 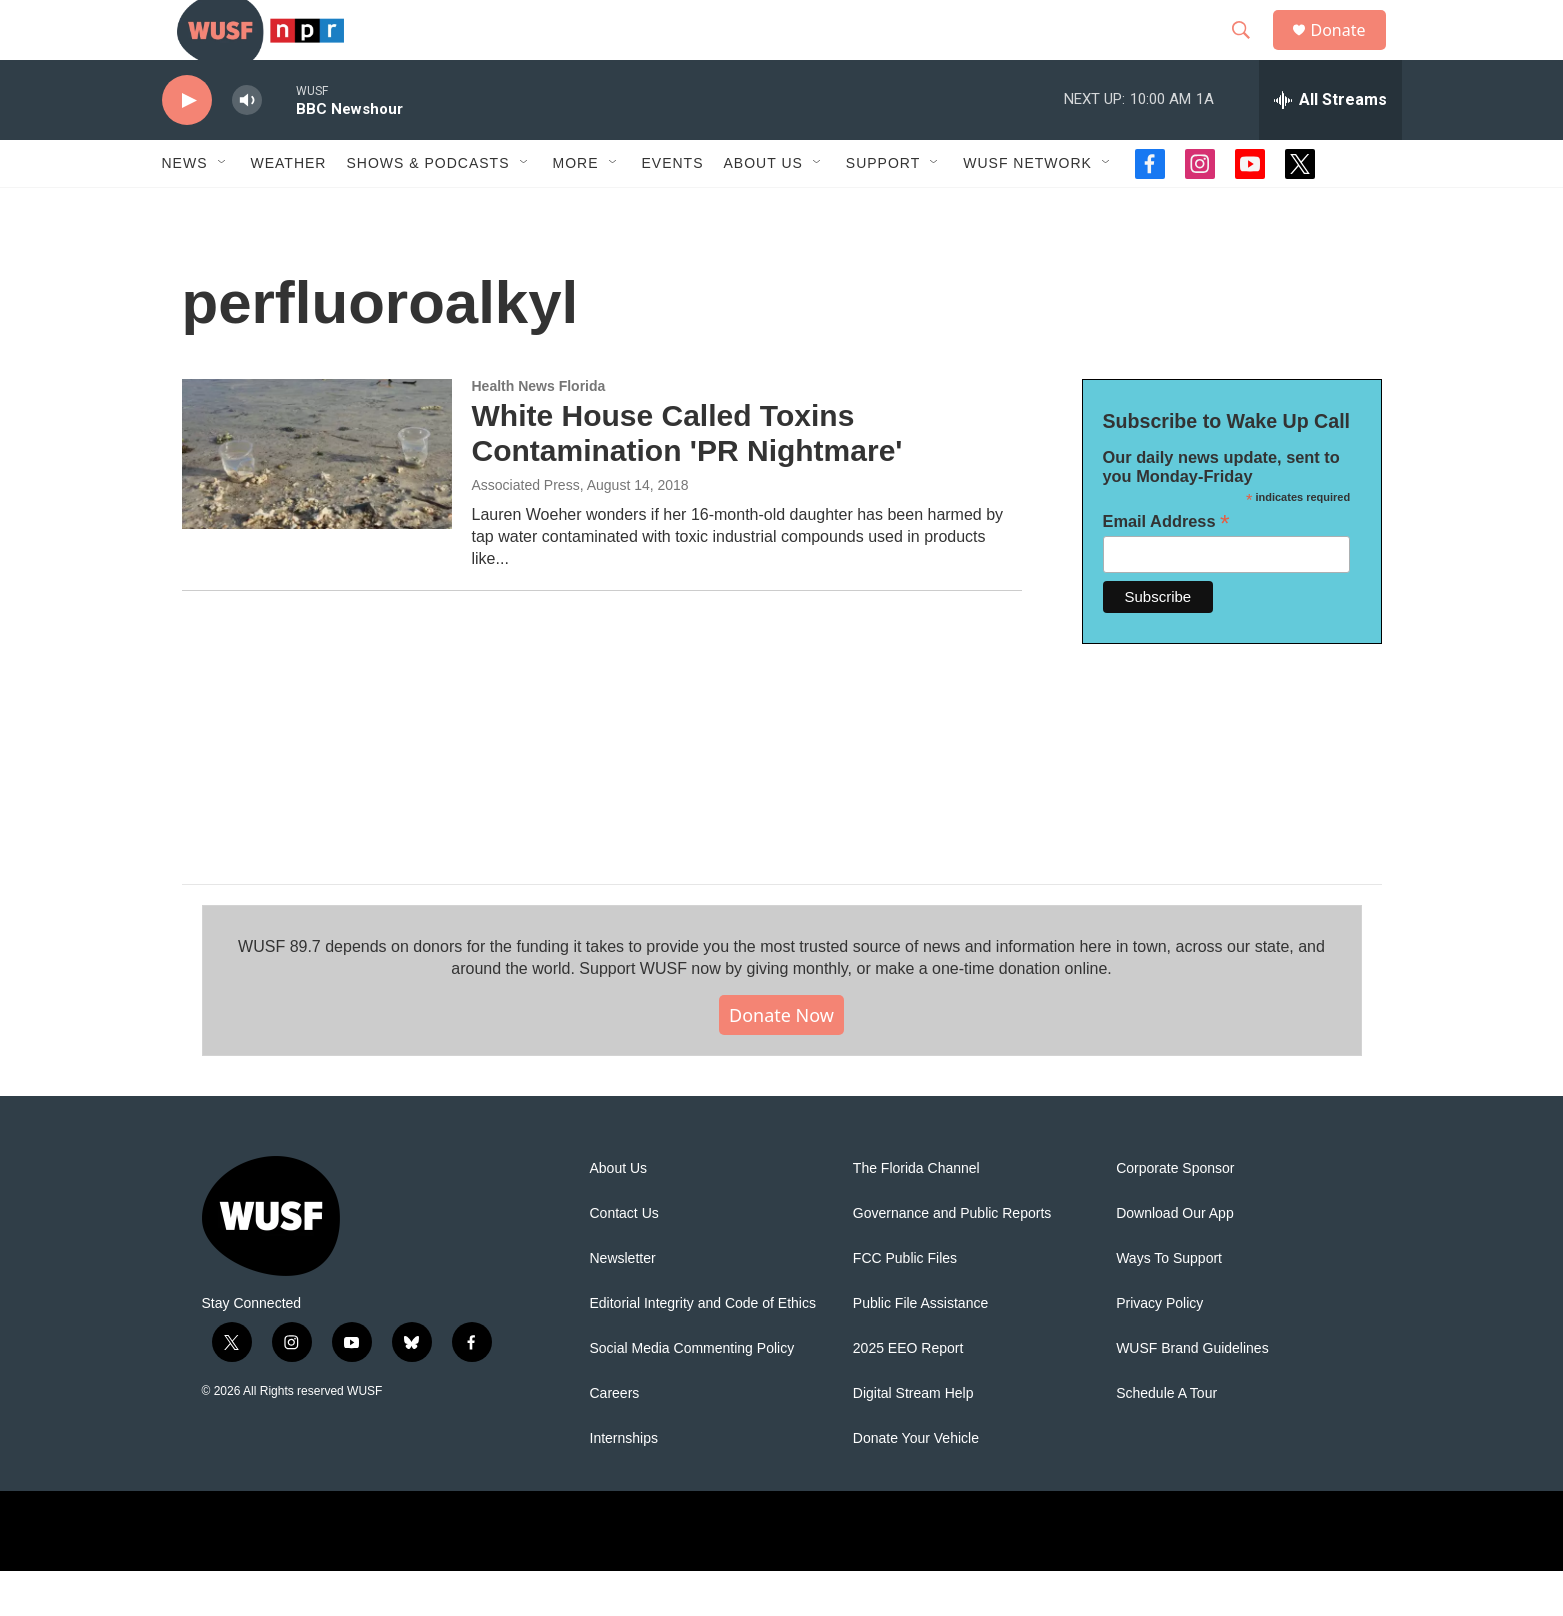 What do you see at coordinates (692, 1393) in the screenshot?
I see `Social Media Commenting Policy` at bounding box center [692, 1393].